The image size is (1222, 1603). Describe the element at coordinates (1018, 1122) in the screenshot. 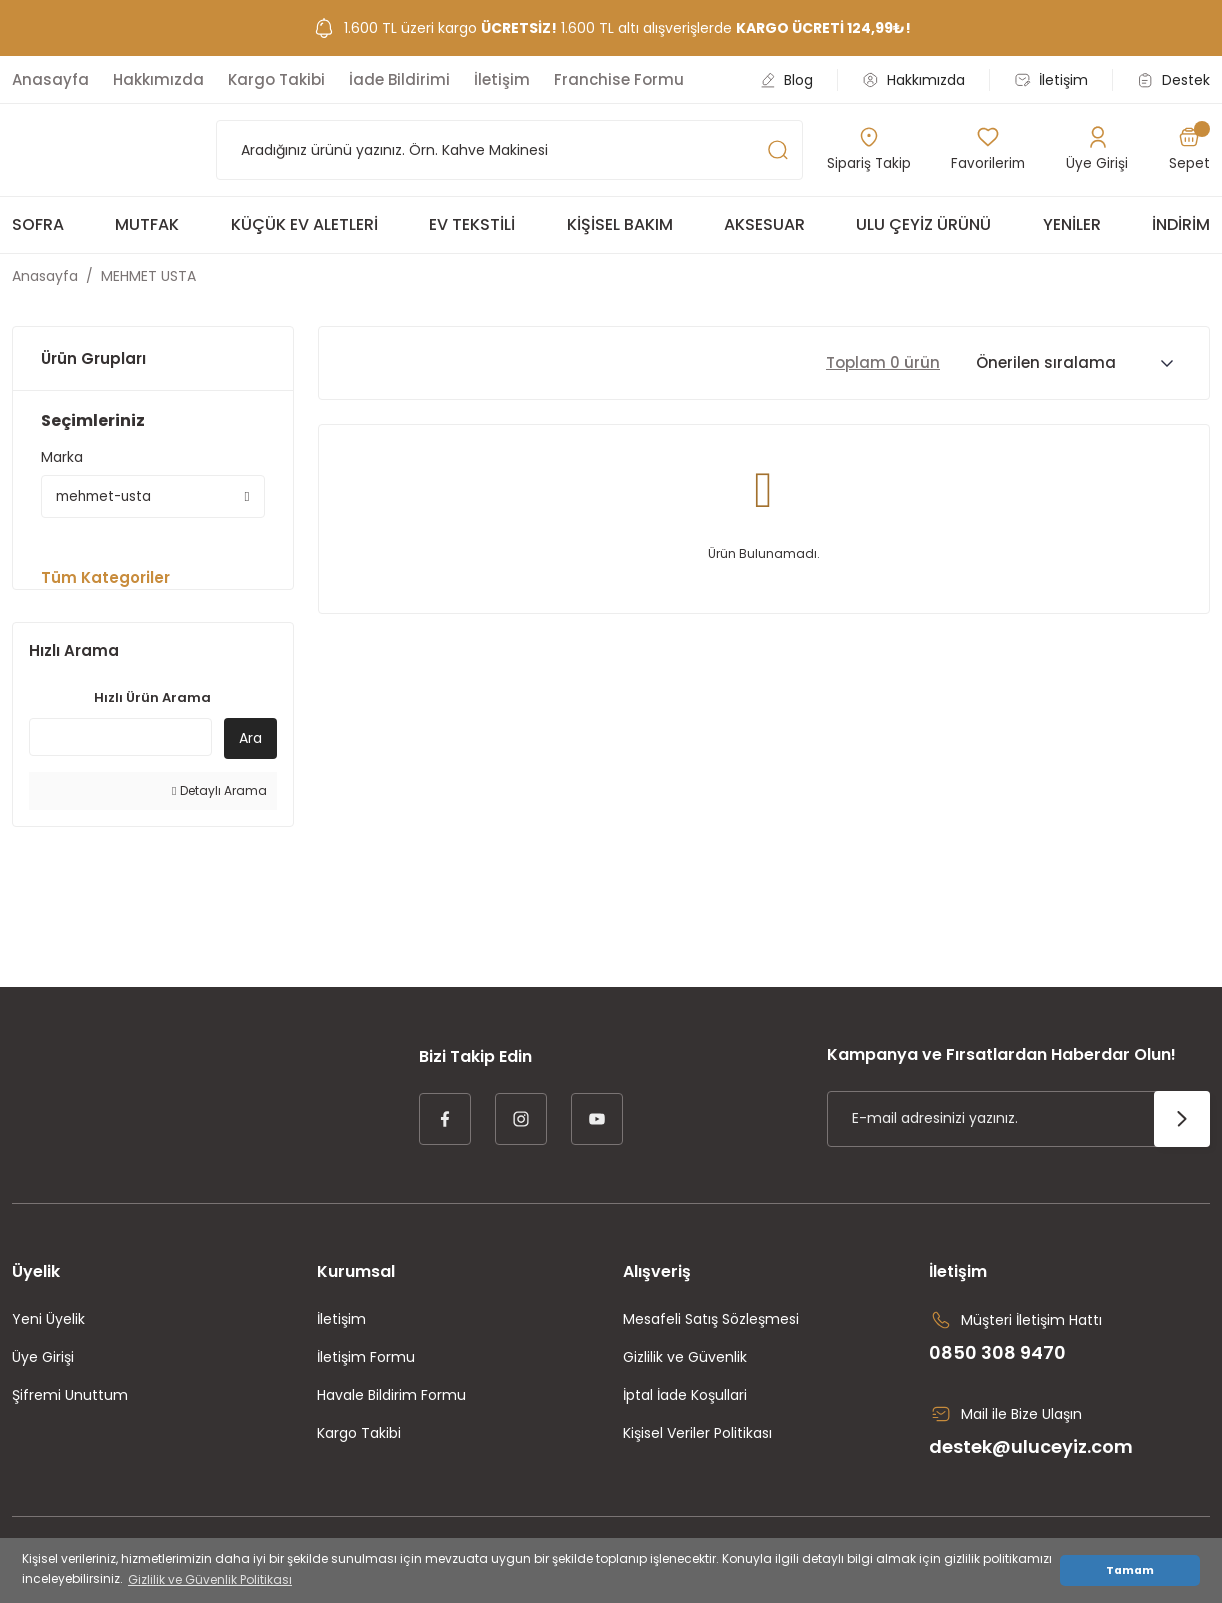

I see `[Newsletter Email]` at that location.